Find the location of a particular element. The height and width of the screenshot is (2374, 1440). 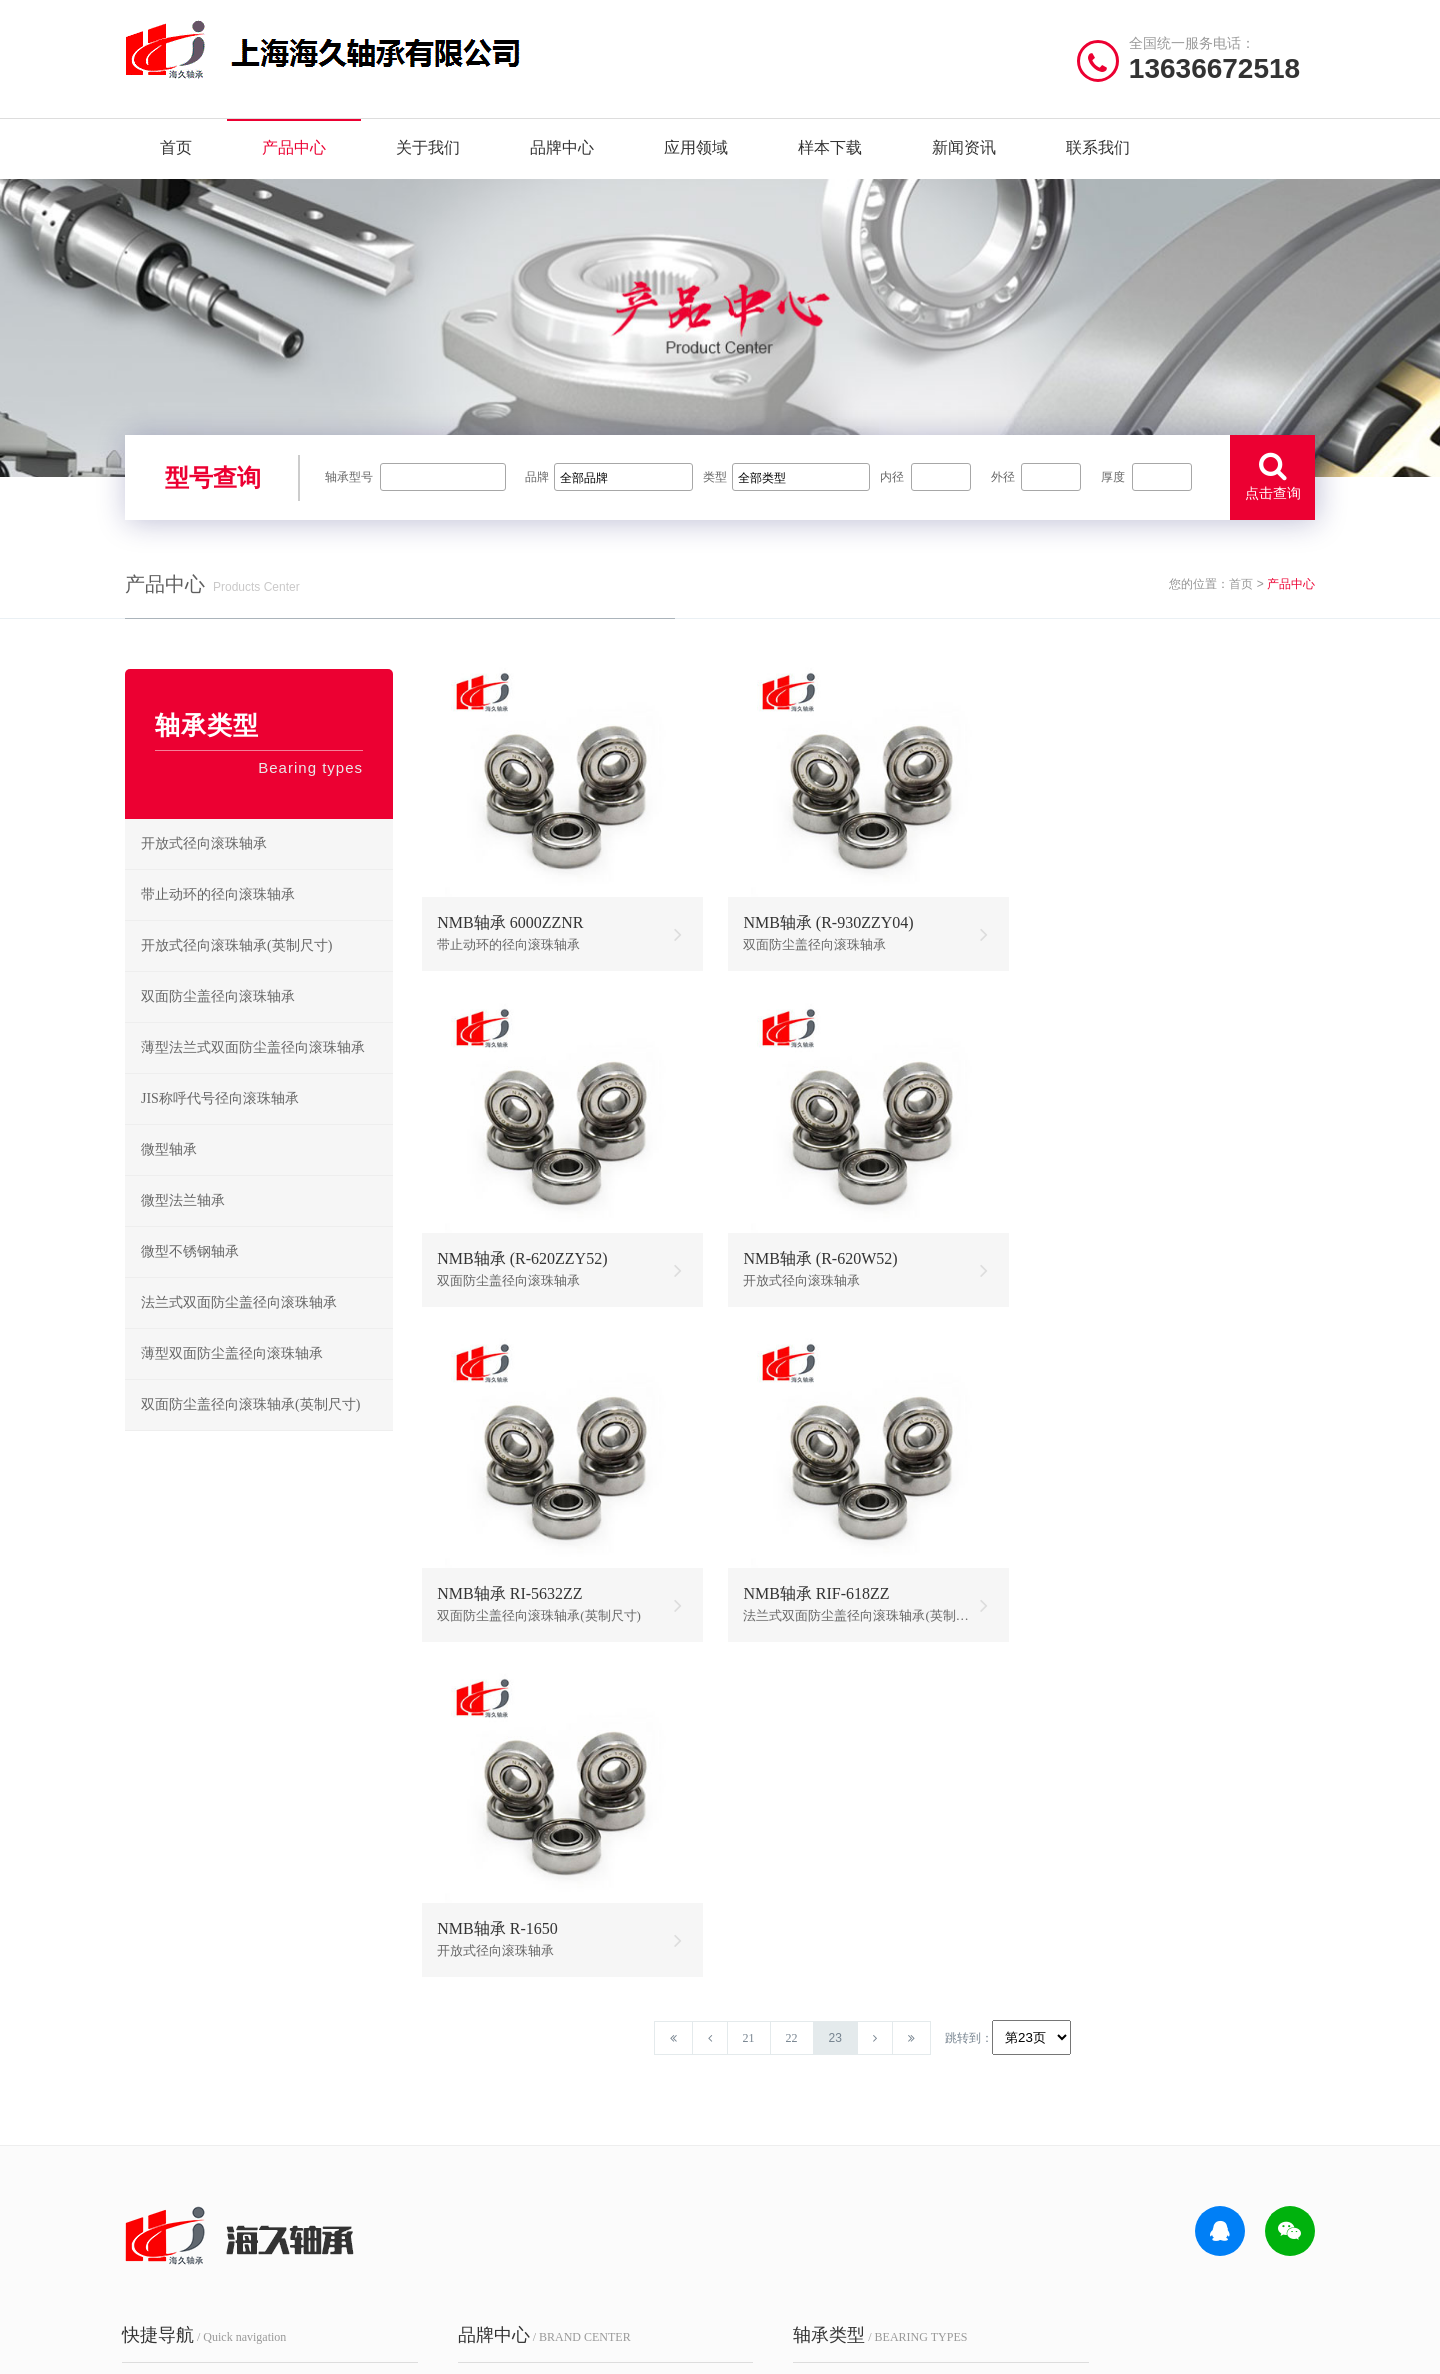

NSK角接触球轴承 is located at coordinates (792, 2153).